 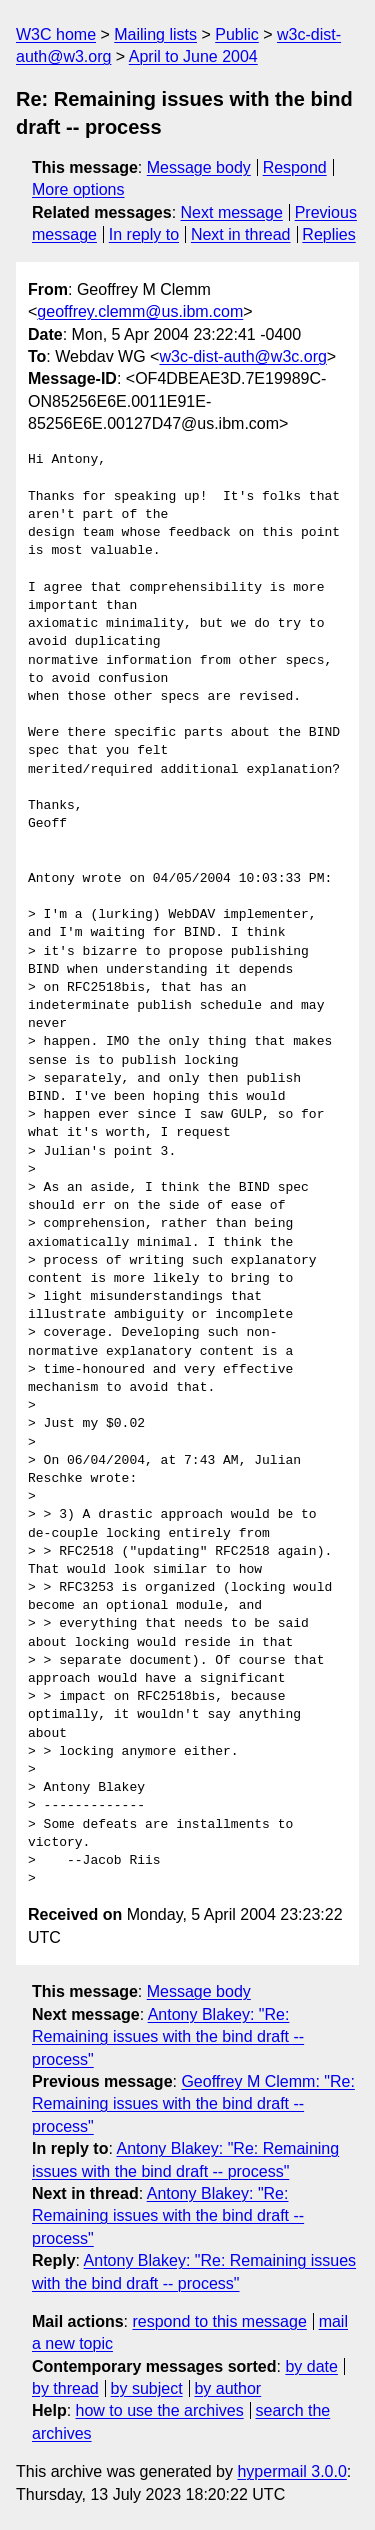 What do you see at coordinates (147, 2388) in the screenshot?
I see `by subject` at bounding box center [147, 2388].